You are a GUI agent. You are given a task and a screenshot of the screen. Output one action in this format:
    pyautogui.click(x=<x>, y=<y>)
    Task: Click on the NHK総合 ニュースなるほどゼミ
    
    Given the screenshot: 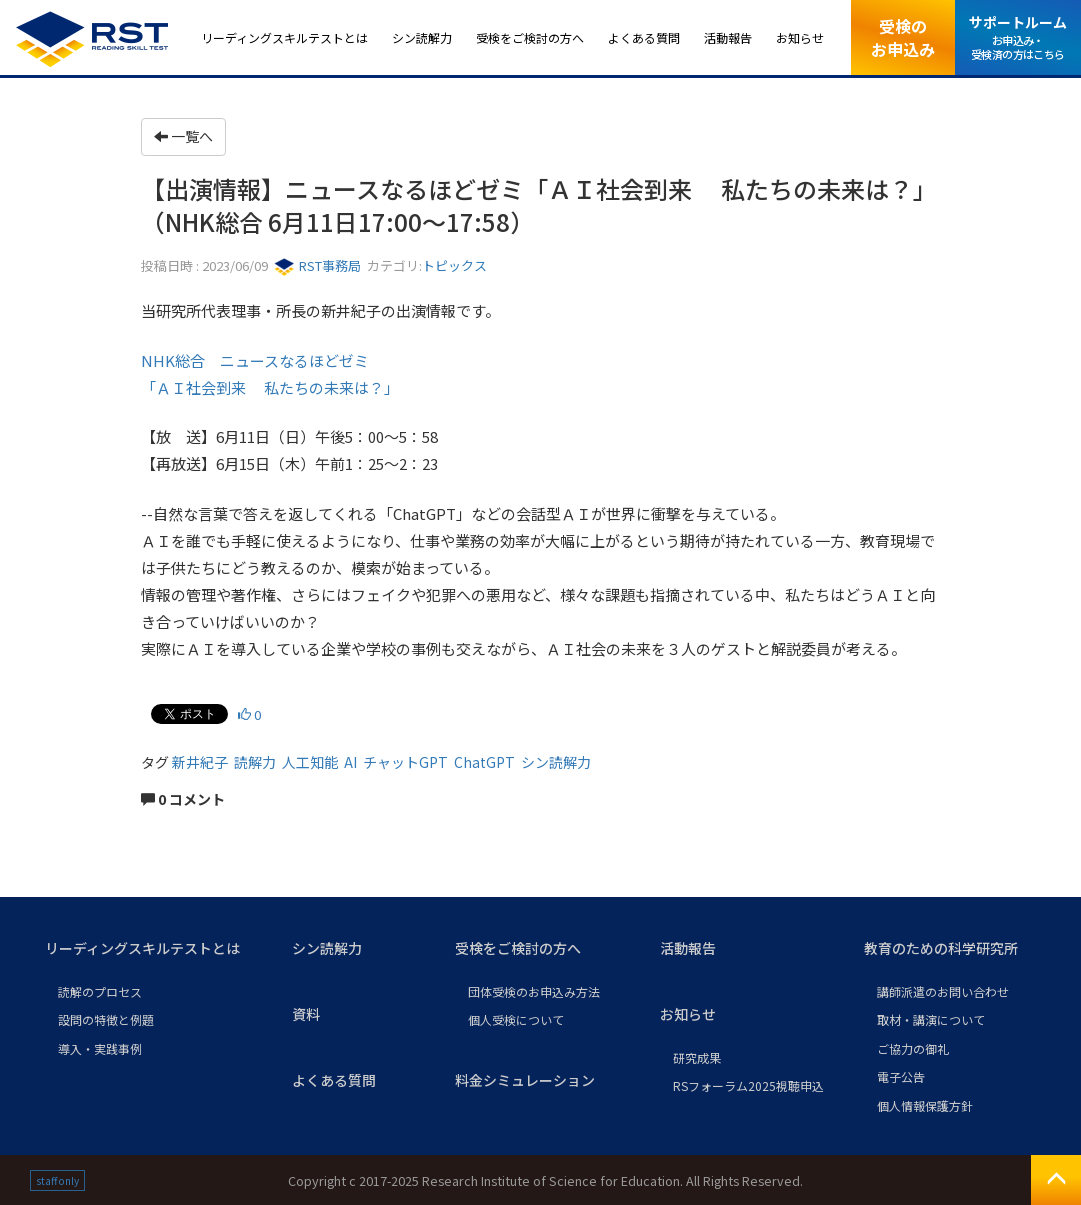 What is the action you would take?
    pyautogui.click(x=255, y=360)
    